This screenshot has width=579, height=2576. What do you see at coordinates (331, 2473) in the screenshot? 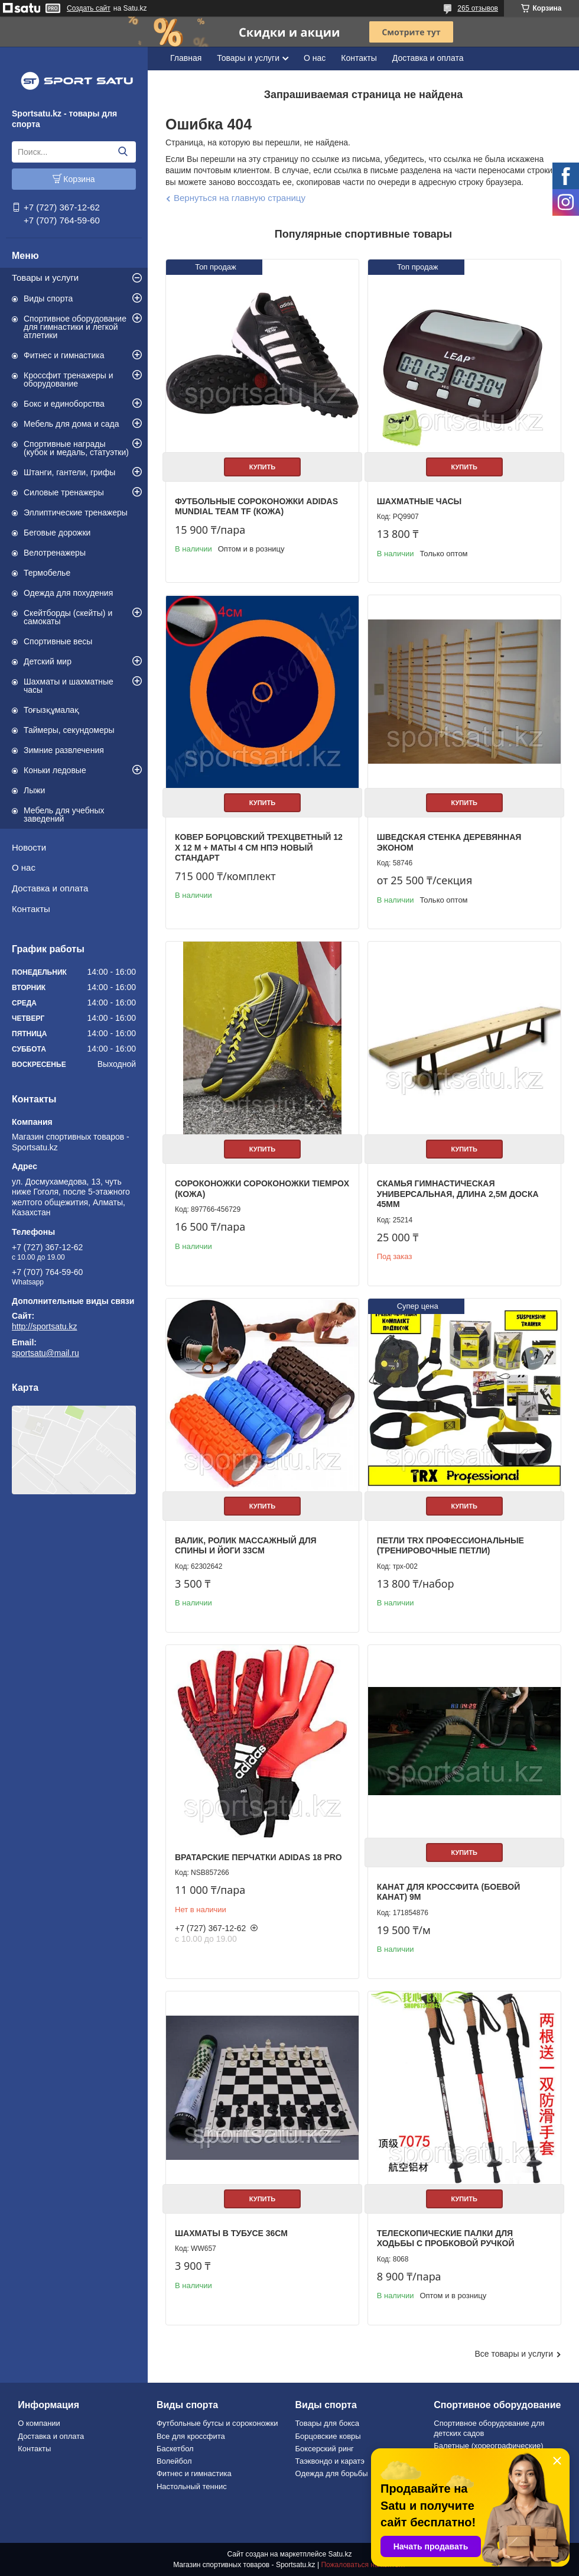
I see `Одежда для борьбы` at bounding box center [331, 2473].